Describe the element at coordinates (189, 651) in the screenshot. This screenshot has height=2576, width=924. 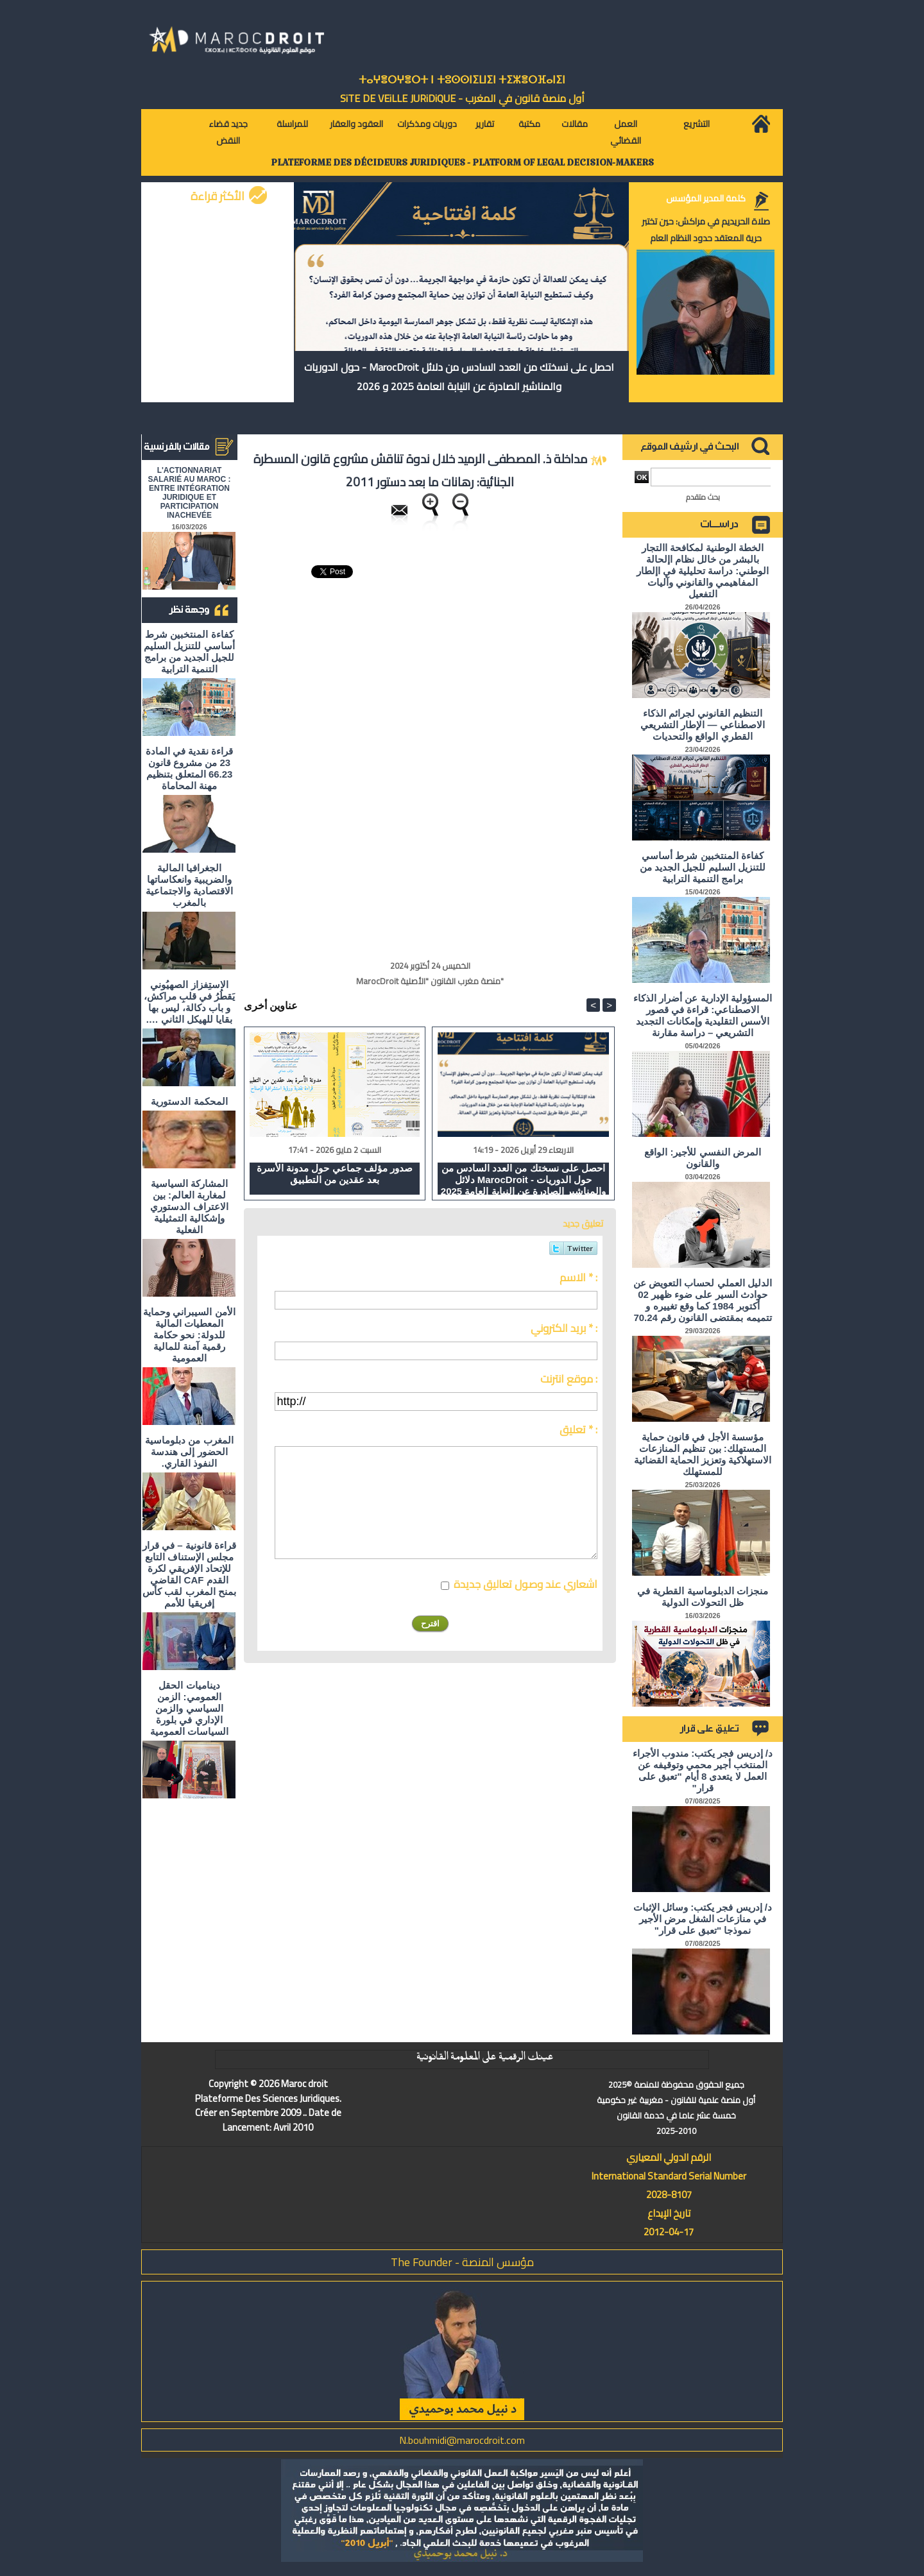
I see `كفاءة المنتخبين شرط أساسي للتنزيل السليم للجيل الجديد من برامج التنمية الترابية` at that location.